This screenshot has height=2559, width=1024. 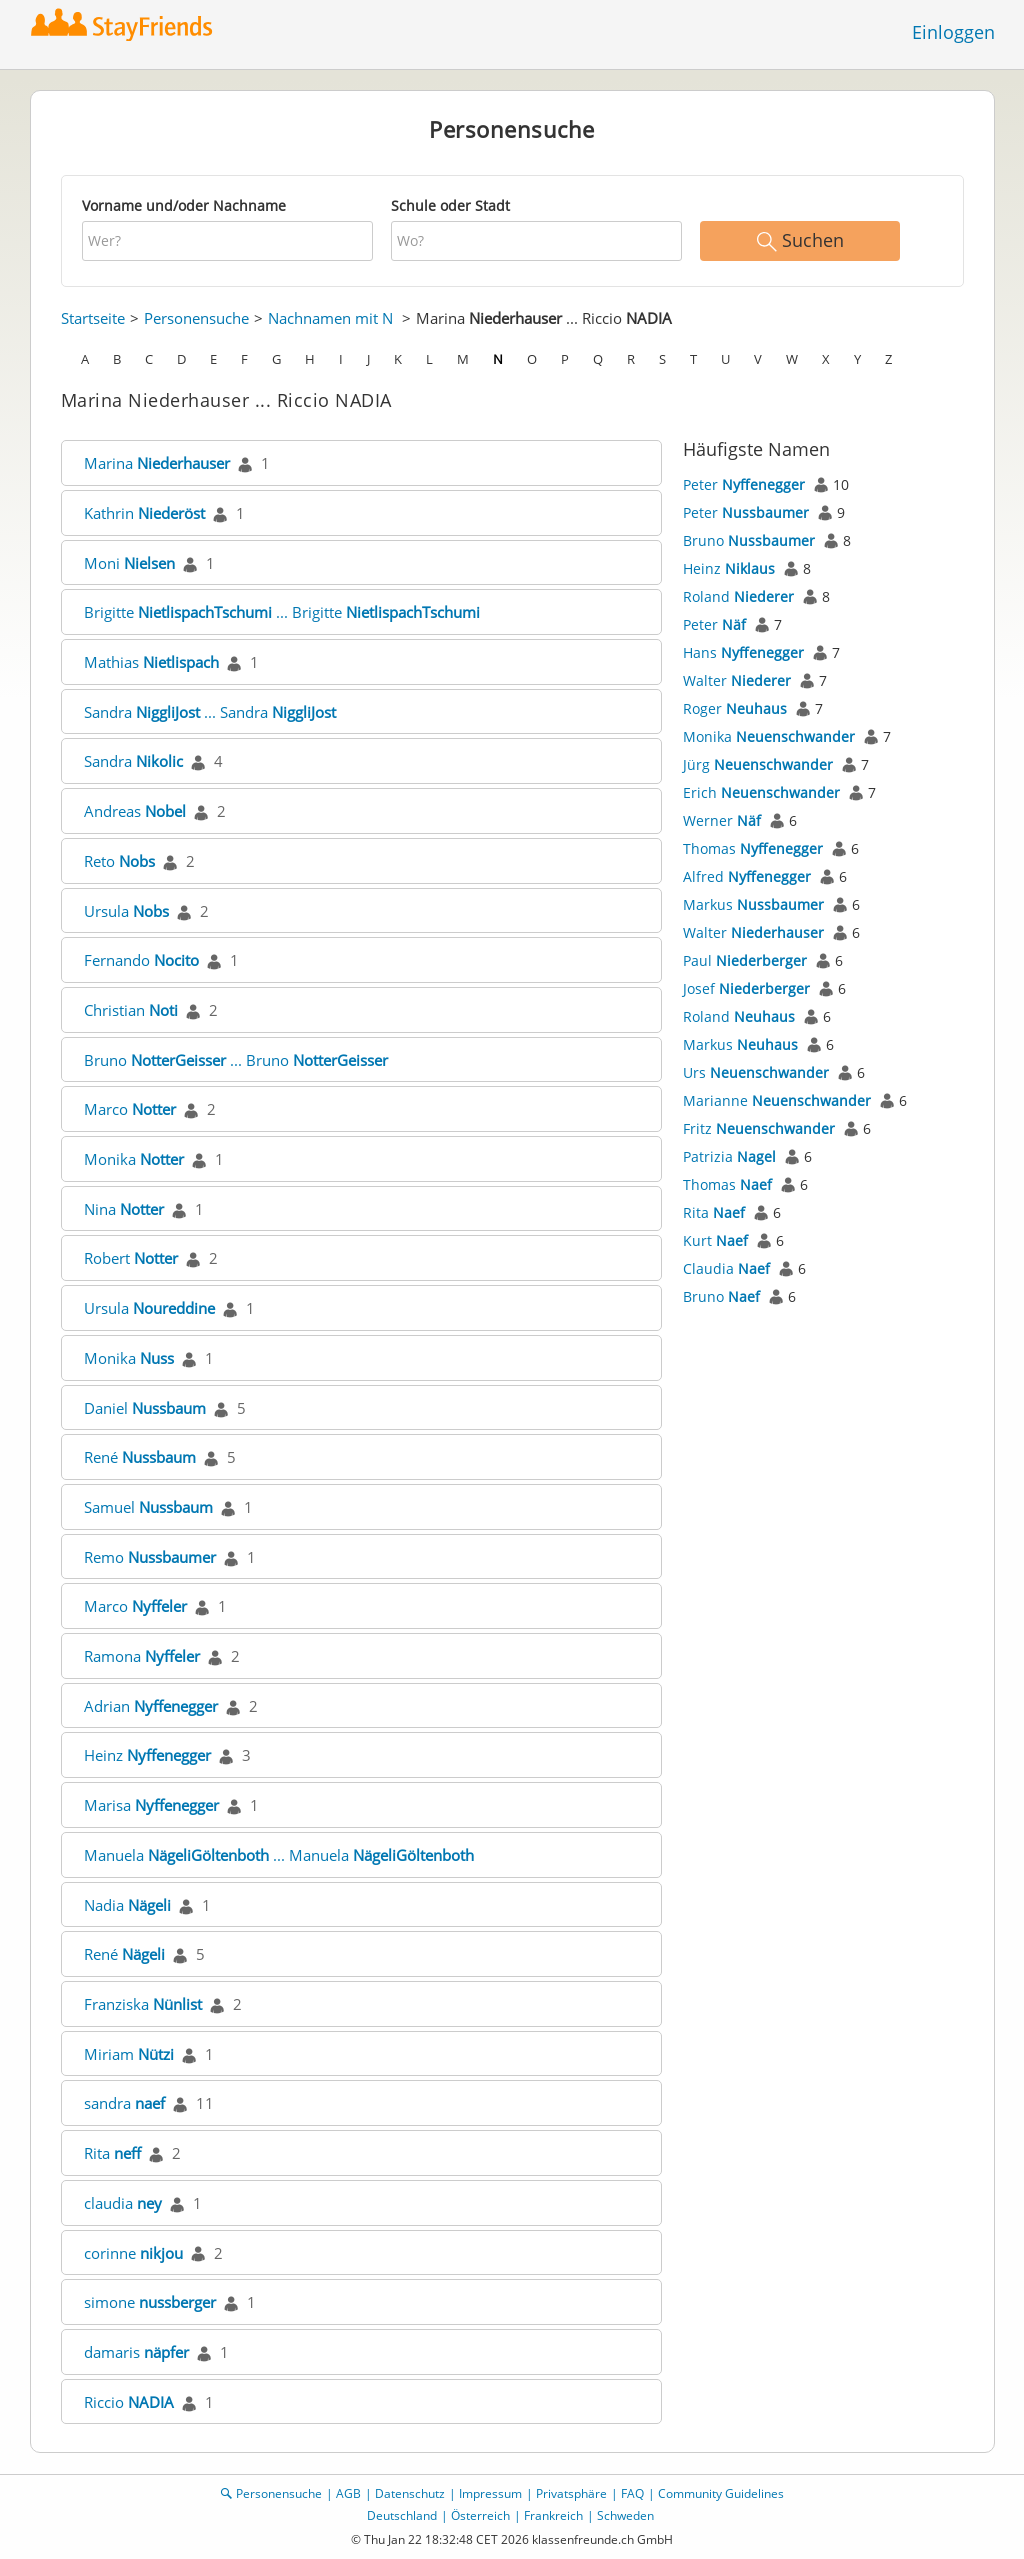 What do you see at coordinates (402, 2515) in the screenshot?
I see `Deutschland` at bounding box center [402, 2515].